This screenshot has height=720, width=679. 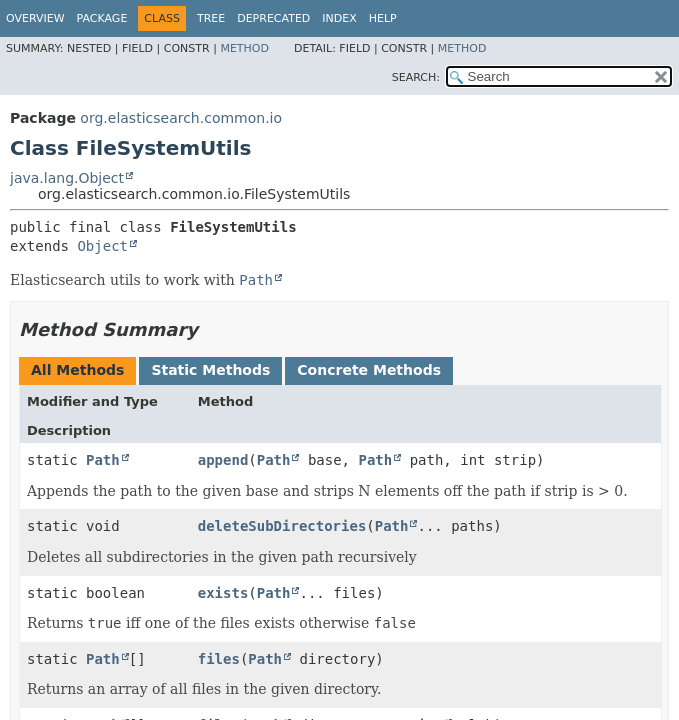 I want to click on org.elasticsearch.common.io, so click(x=181, y=118).